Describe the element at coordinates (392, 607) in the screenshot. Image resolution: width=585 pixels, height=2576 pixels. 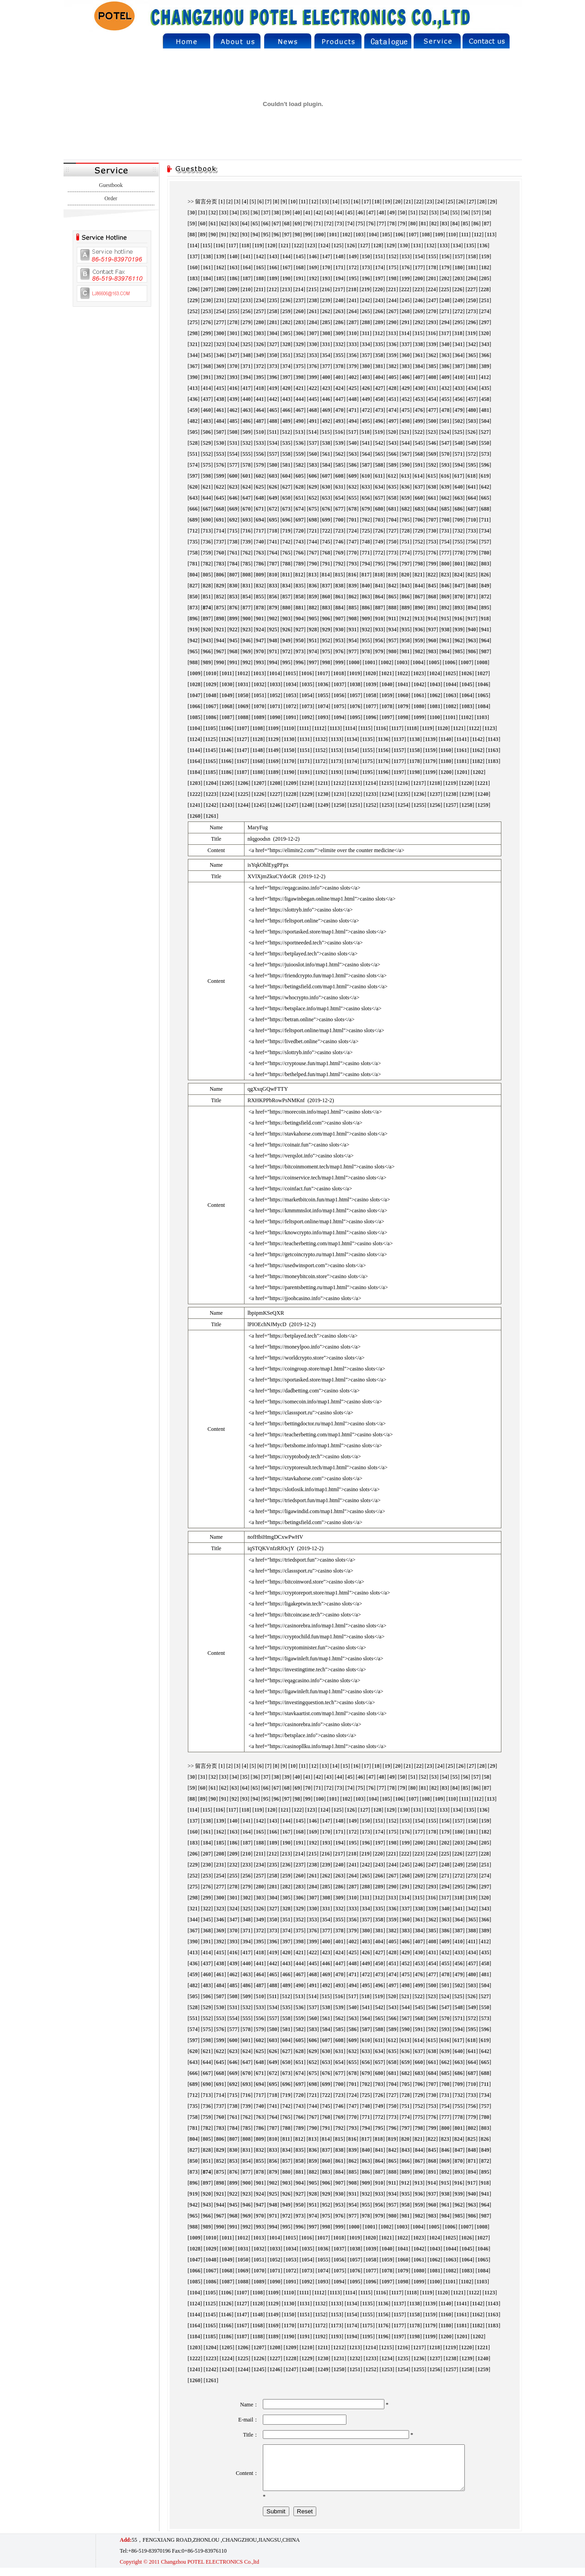
I see `888` at that location.